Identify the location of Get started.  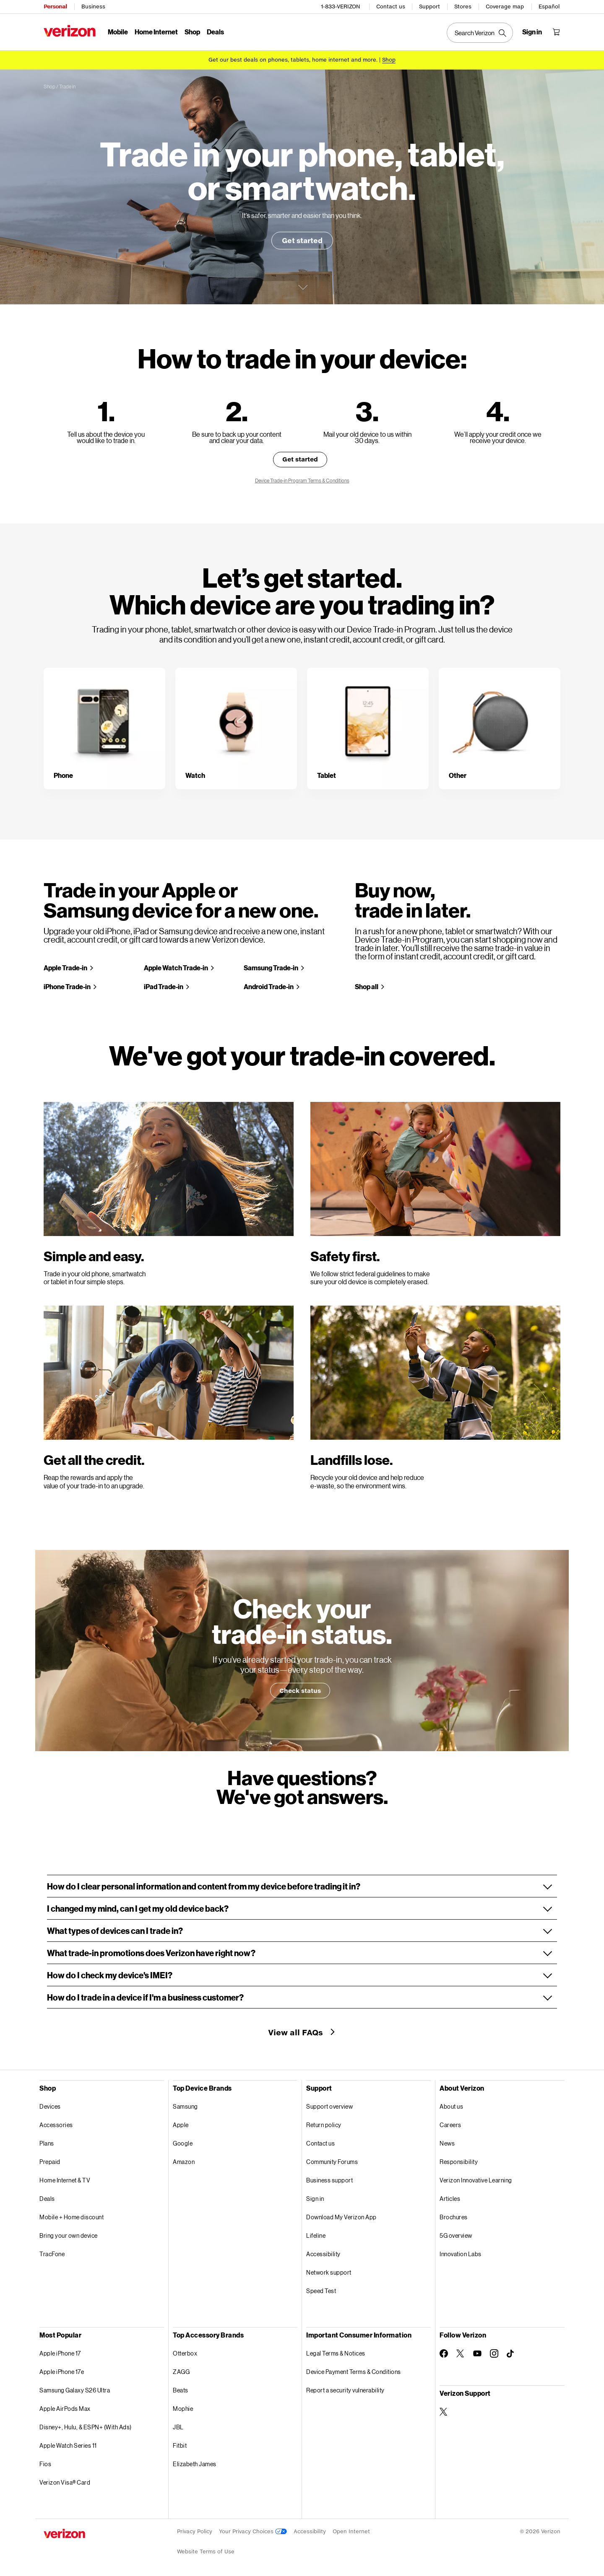
(302, 240).